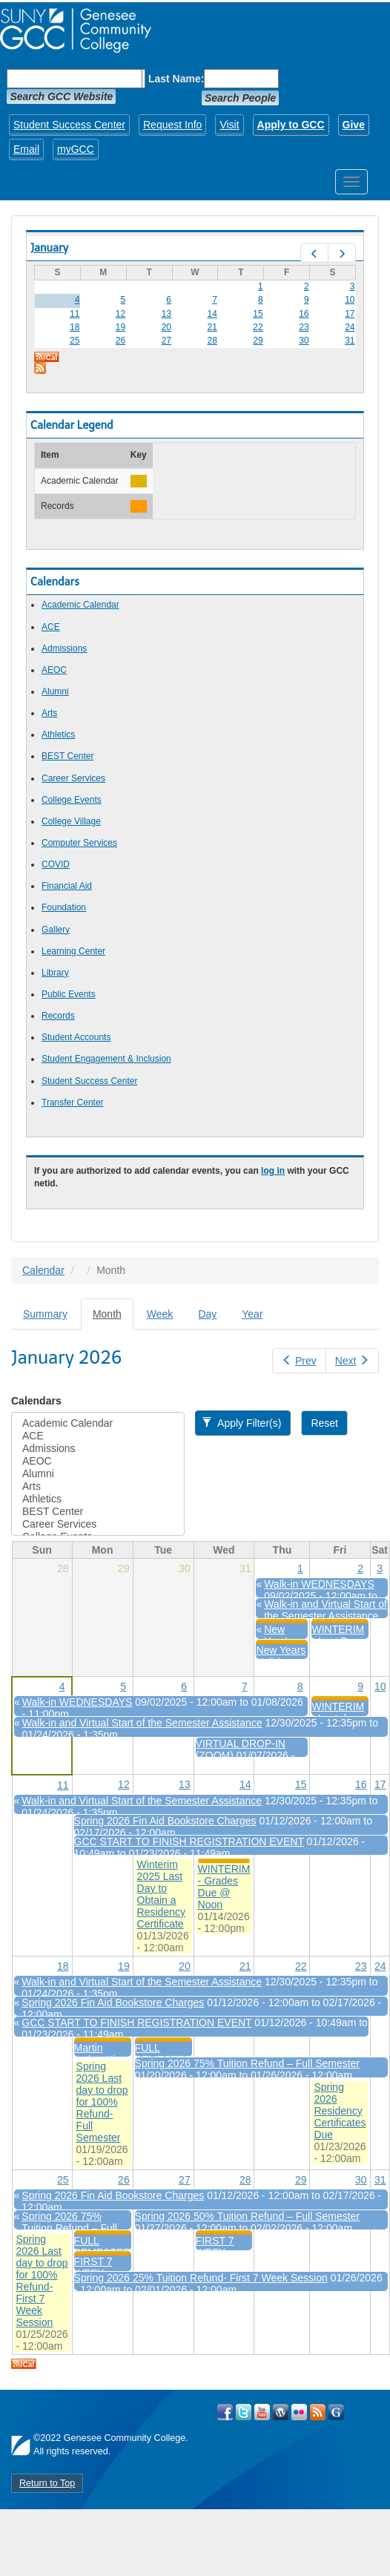 Image resolution: width=390 pixels, height=2576 pixels. I want to click on Spring 2026 25% Tuition Refund- First 7 Week Session, so click(201, 2278).